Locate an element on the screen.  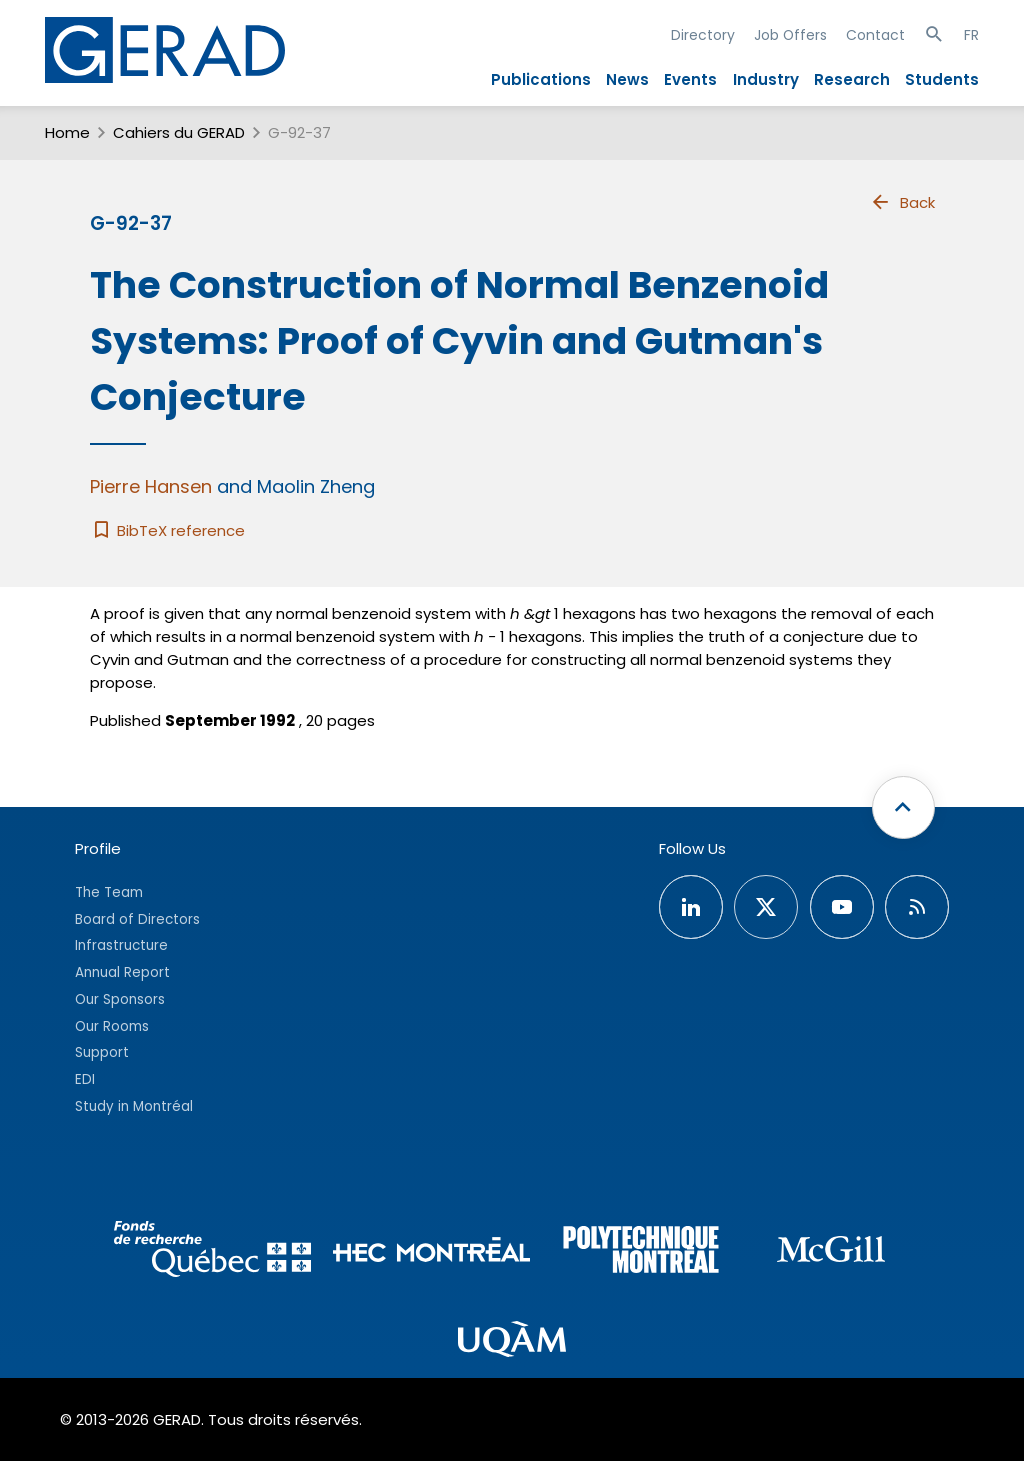
Job Offers is located at coordinates (790, 35).